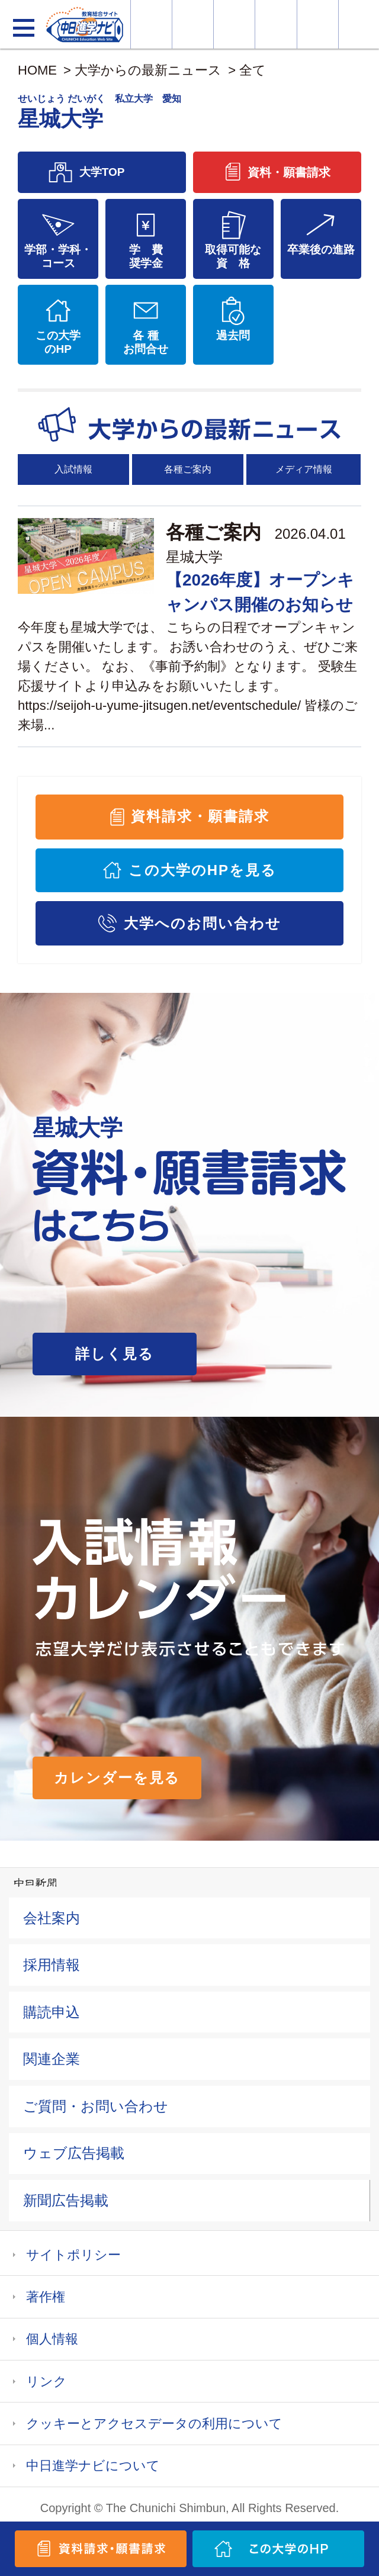  Describe the element at coordinates (321, 249) in the screenshot. I see `卒業後の進路` at that location.